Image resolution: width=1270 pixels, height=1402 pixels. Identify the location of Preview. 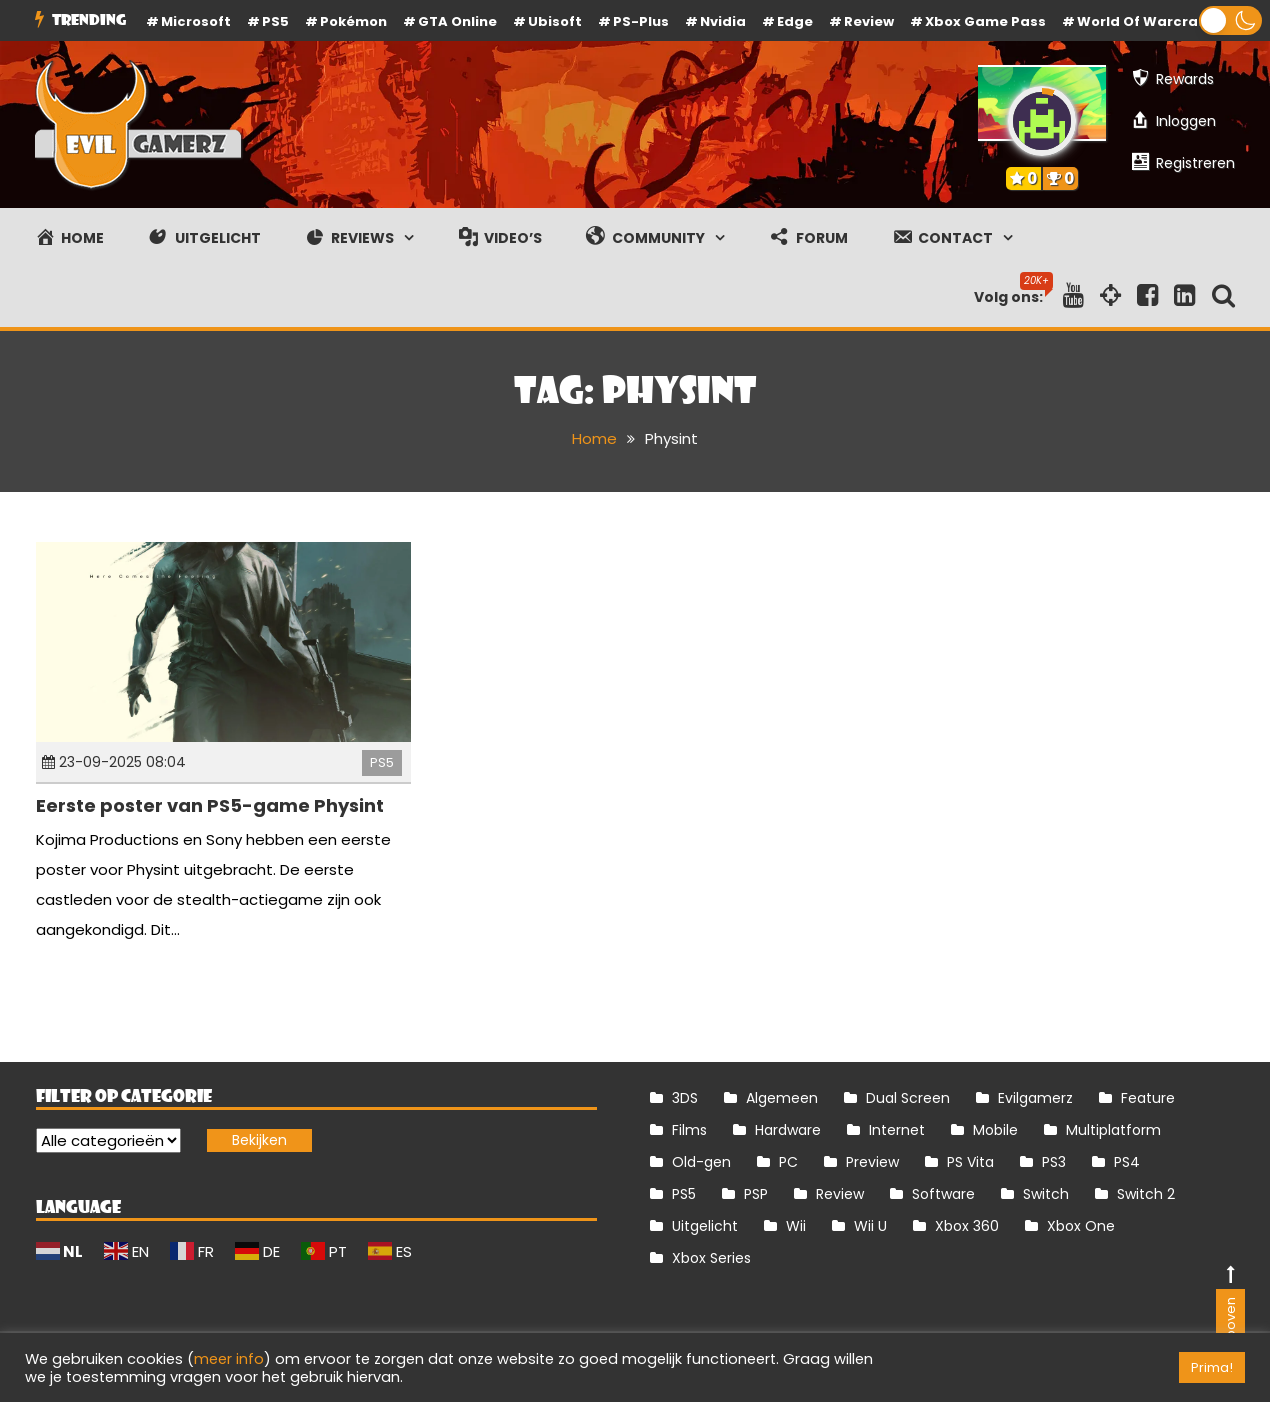
(872, 1162).